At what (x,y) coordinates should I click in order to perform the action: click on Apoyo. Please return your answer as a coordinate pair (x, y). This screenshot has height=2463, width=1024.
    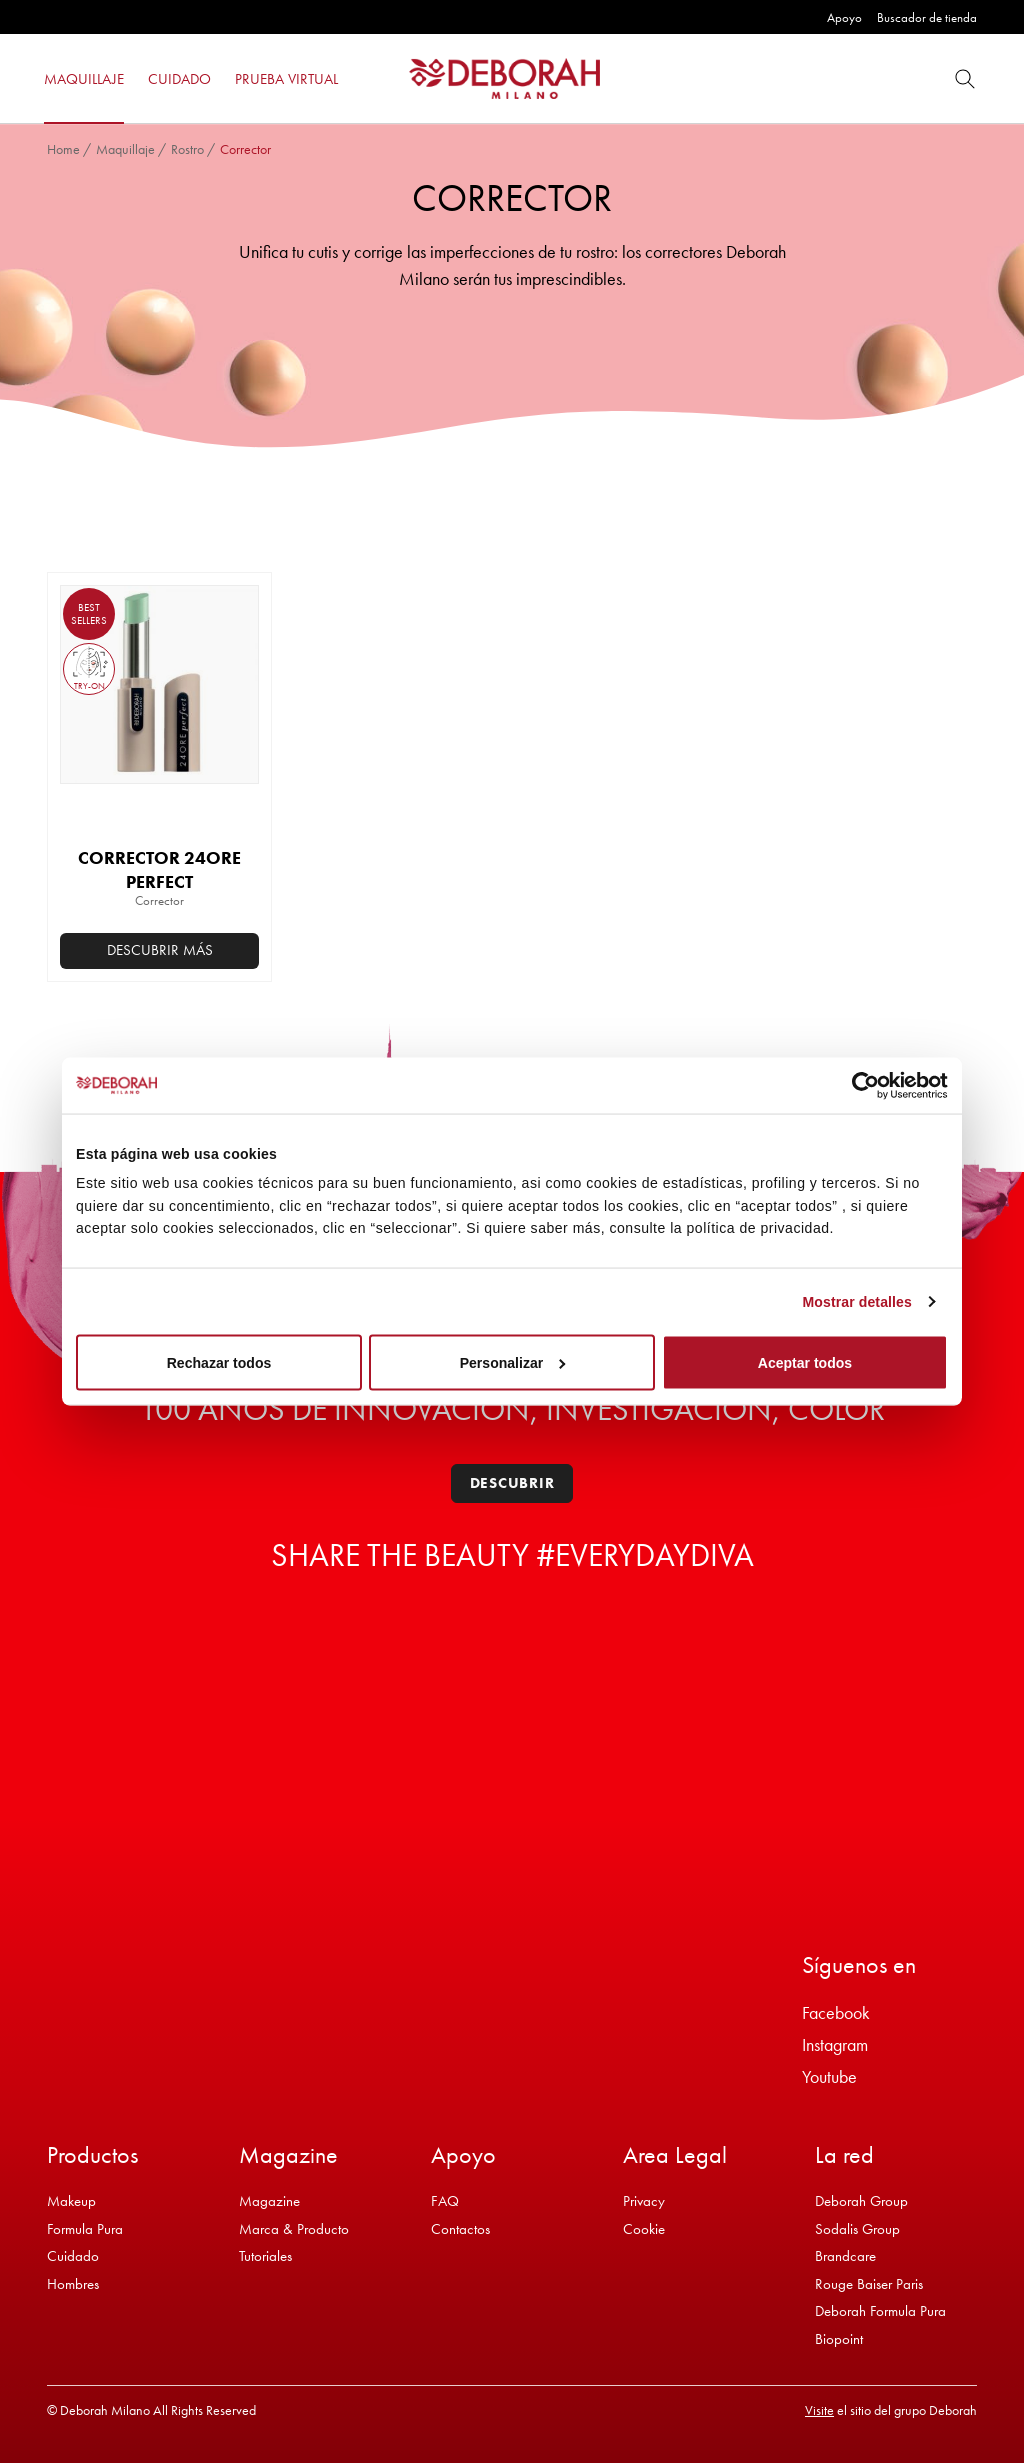
    Looking at the image, I should click on (844, 17).